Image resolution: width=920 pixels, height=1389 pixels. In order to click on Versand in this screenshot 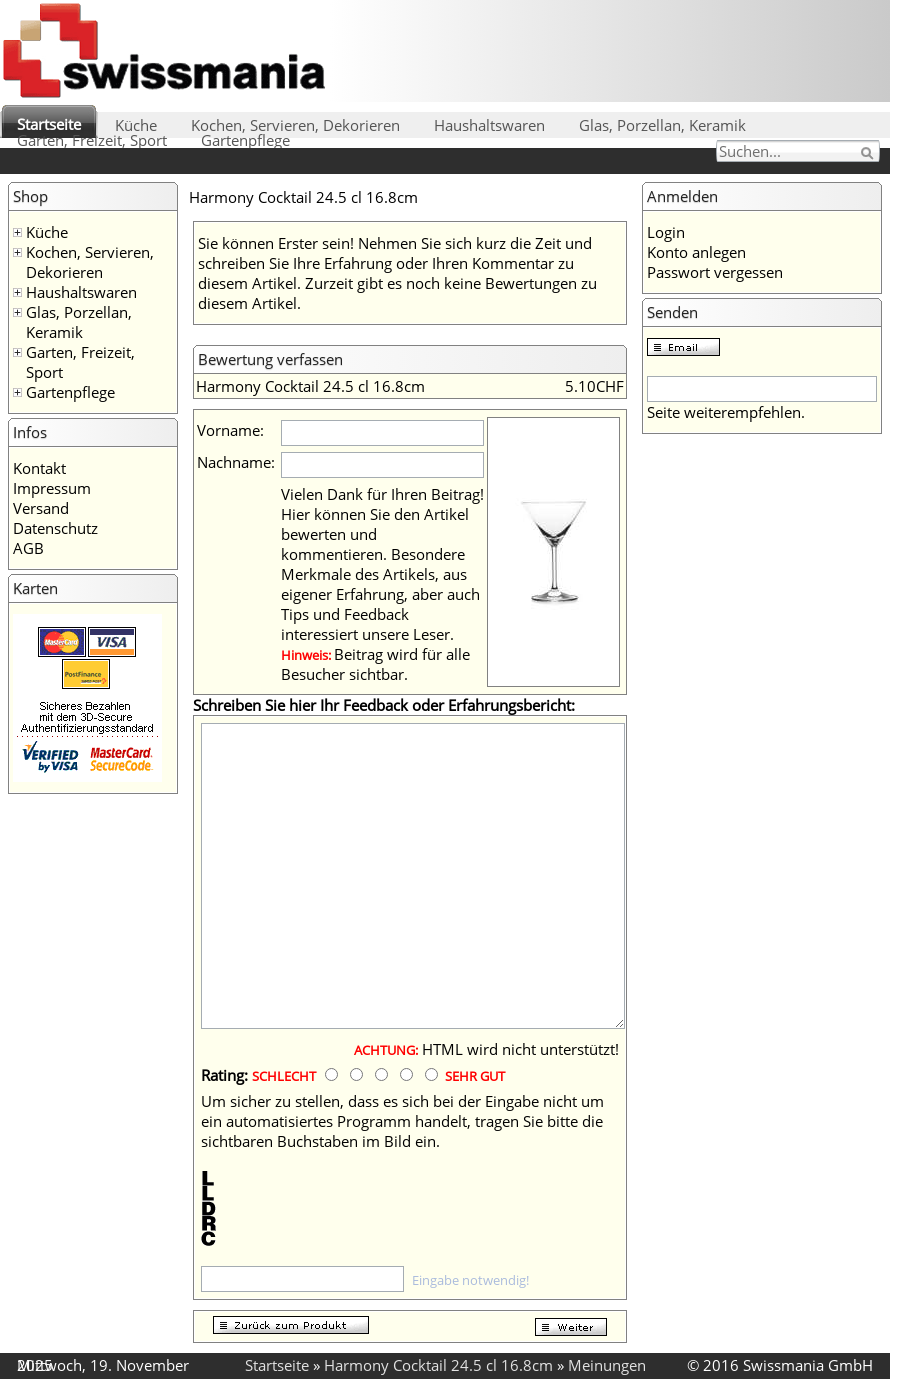, I will do `click(41, 508)`.